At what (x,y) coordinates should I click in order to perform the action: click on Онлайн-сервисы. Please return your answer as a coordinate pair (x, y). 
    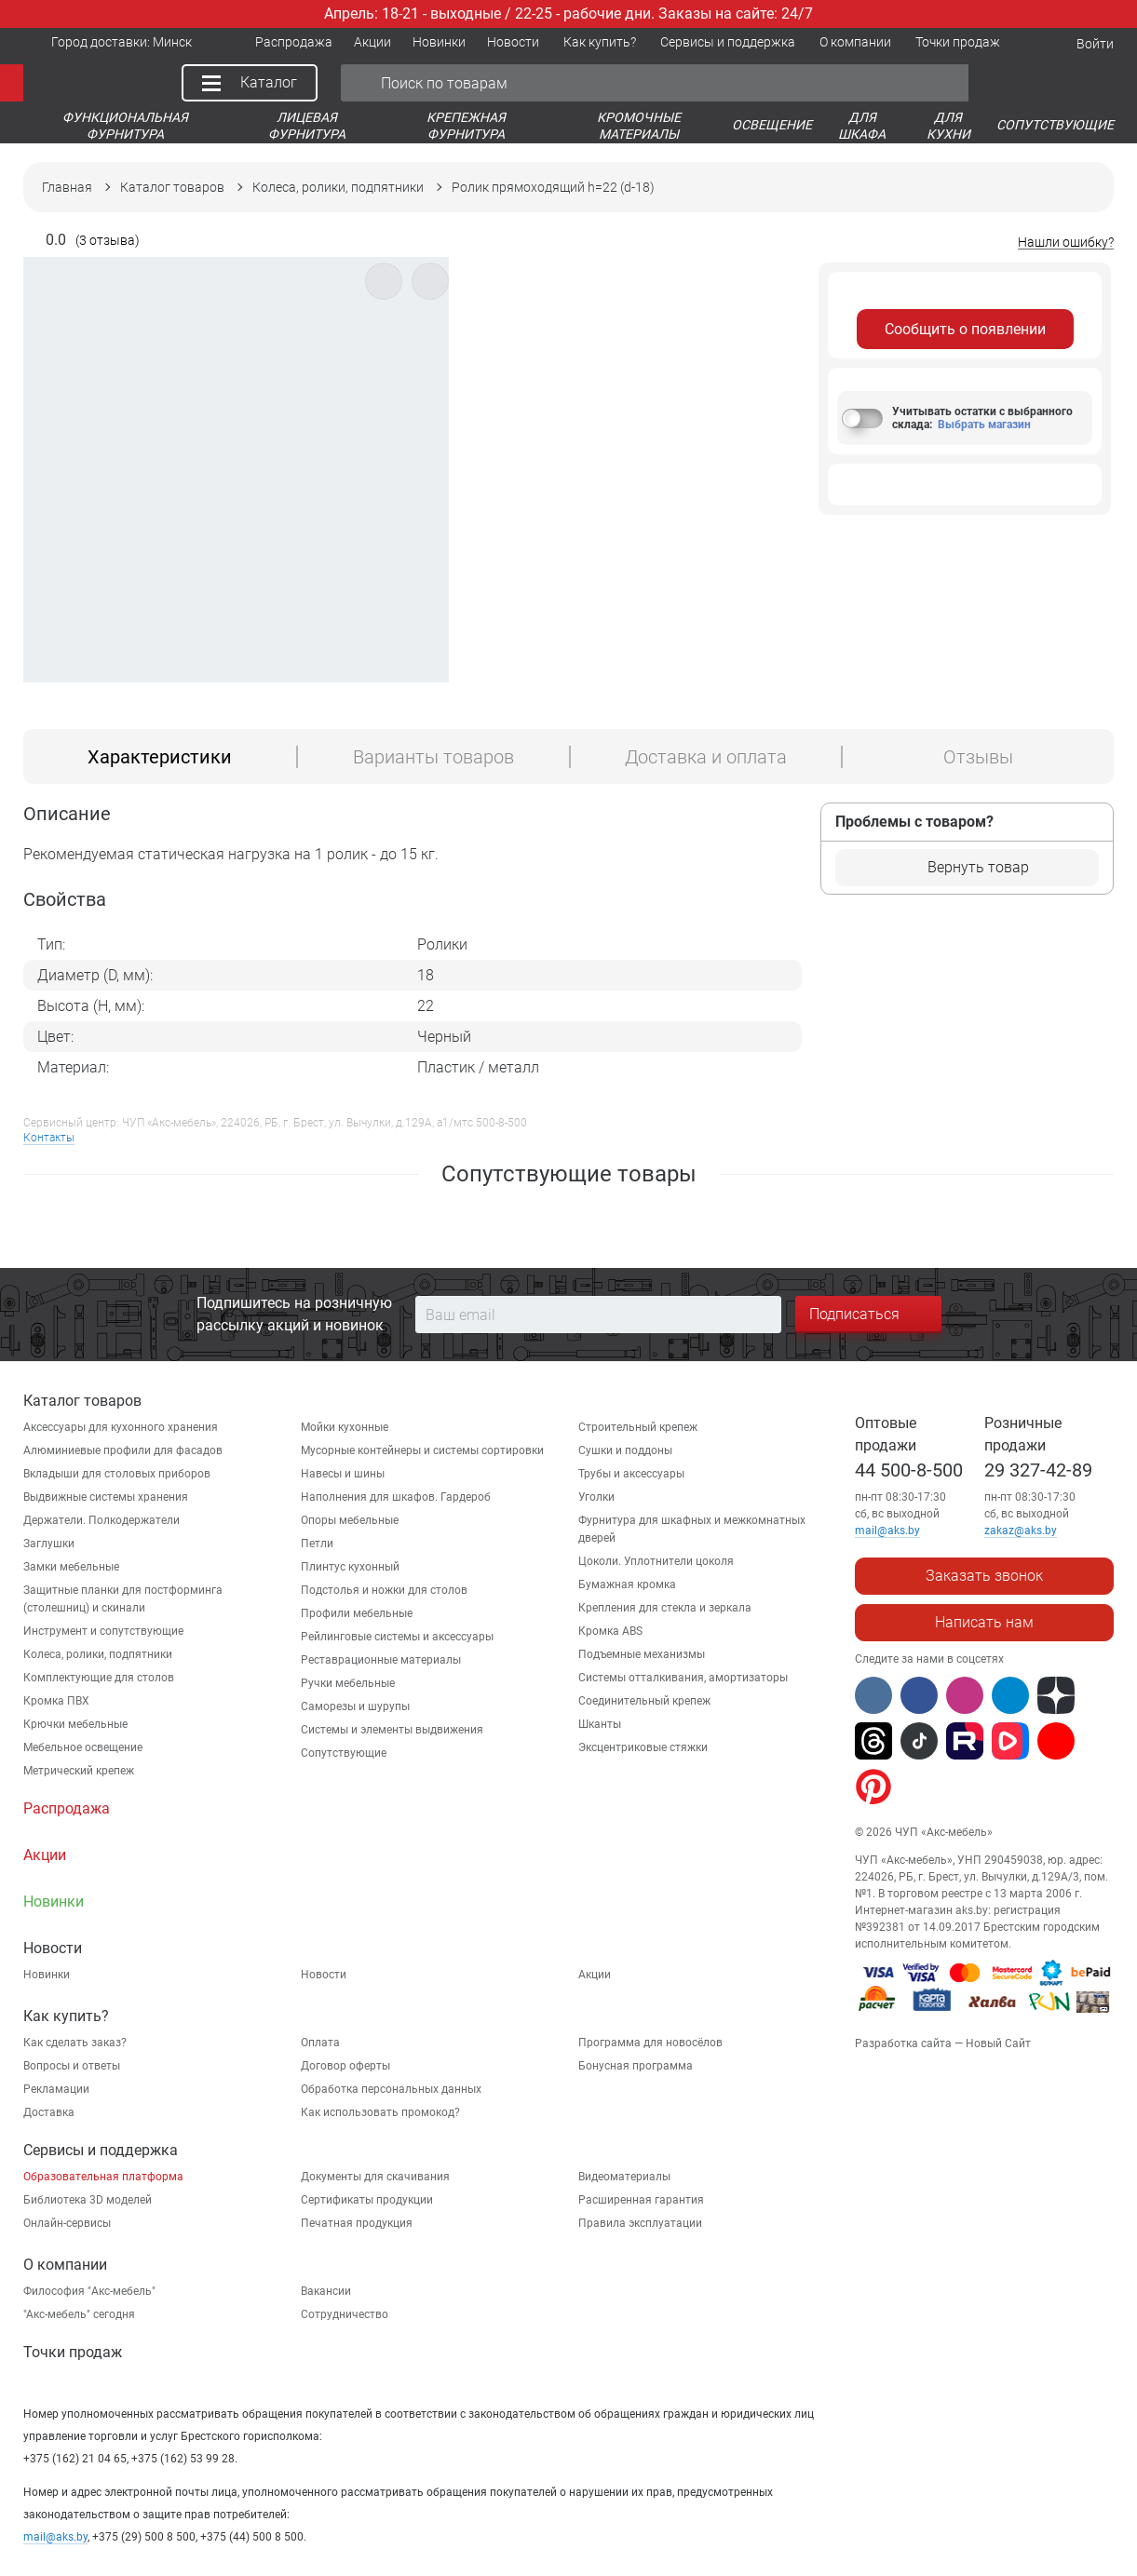
    Looking at the image, I should click on (67, 2223).